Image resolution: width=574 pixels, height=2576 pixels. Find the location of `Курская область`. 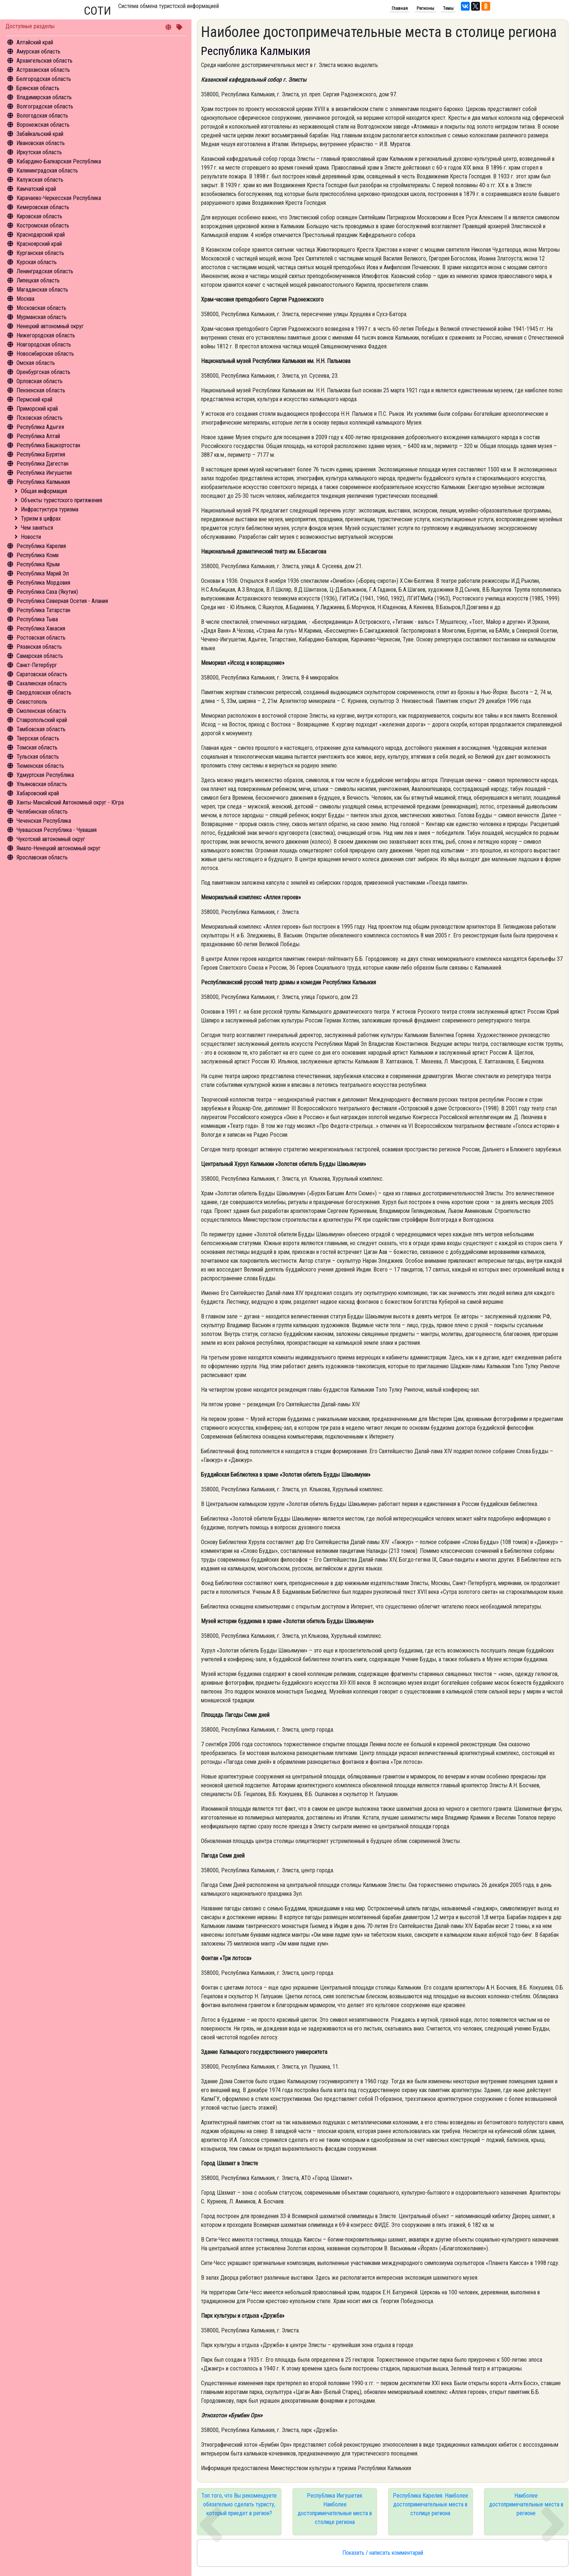

Курская область is located at coordinates (36, 262).